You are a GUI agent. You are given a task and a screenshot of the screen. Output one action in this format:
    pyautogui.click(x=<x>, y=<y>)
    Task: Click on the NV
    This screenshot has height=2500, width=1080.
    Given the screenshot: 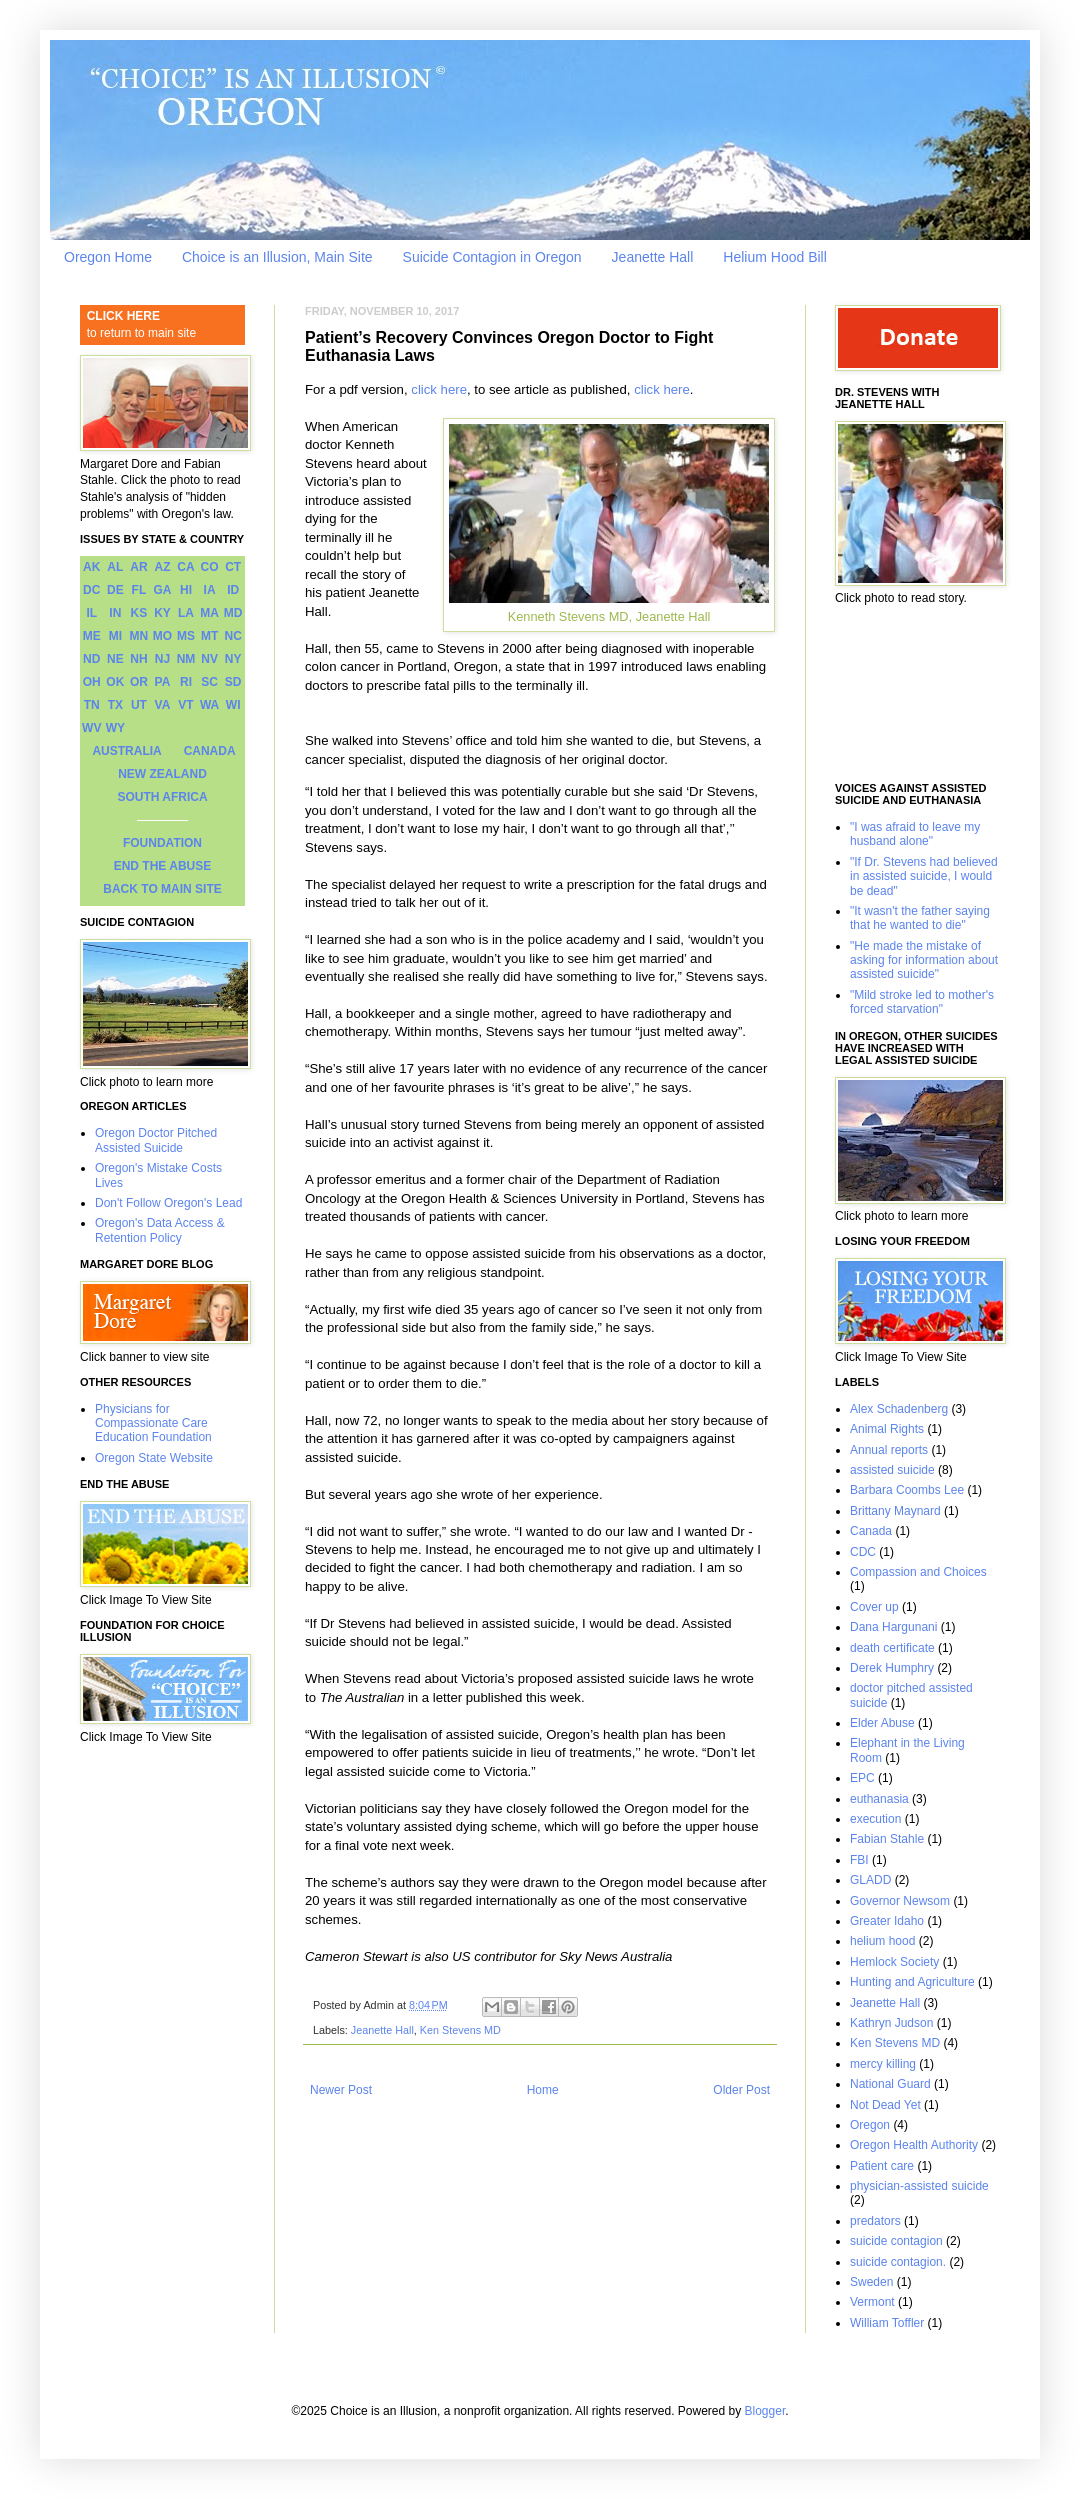 What is the action you would take?
    pyautogui.click(x=209, y=659)
    